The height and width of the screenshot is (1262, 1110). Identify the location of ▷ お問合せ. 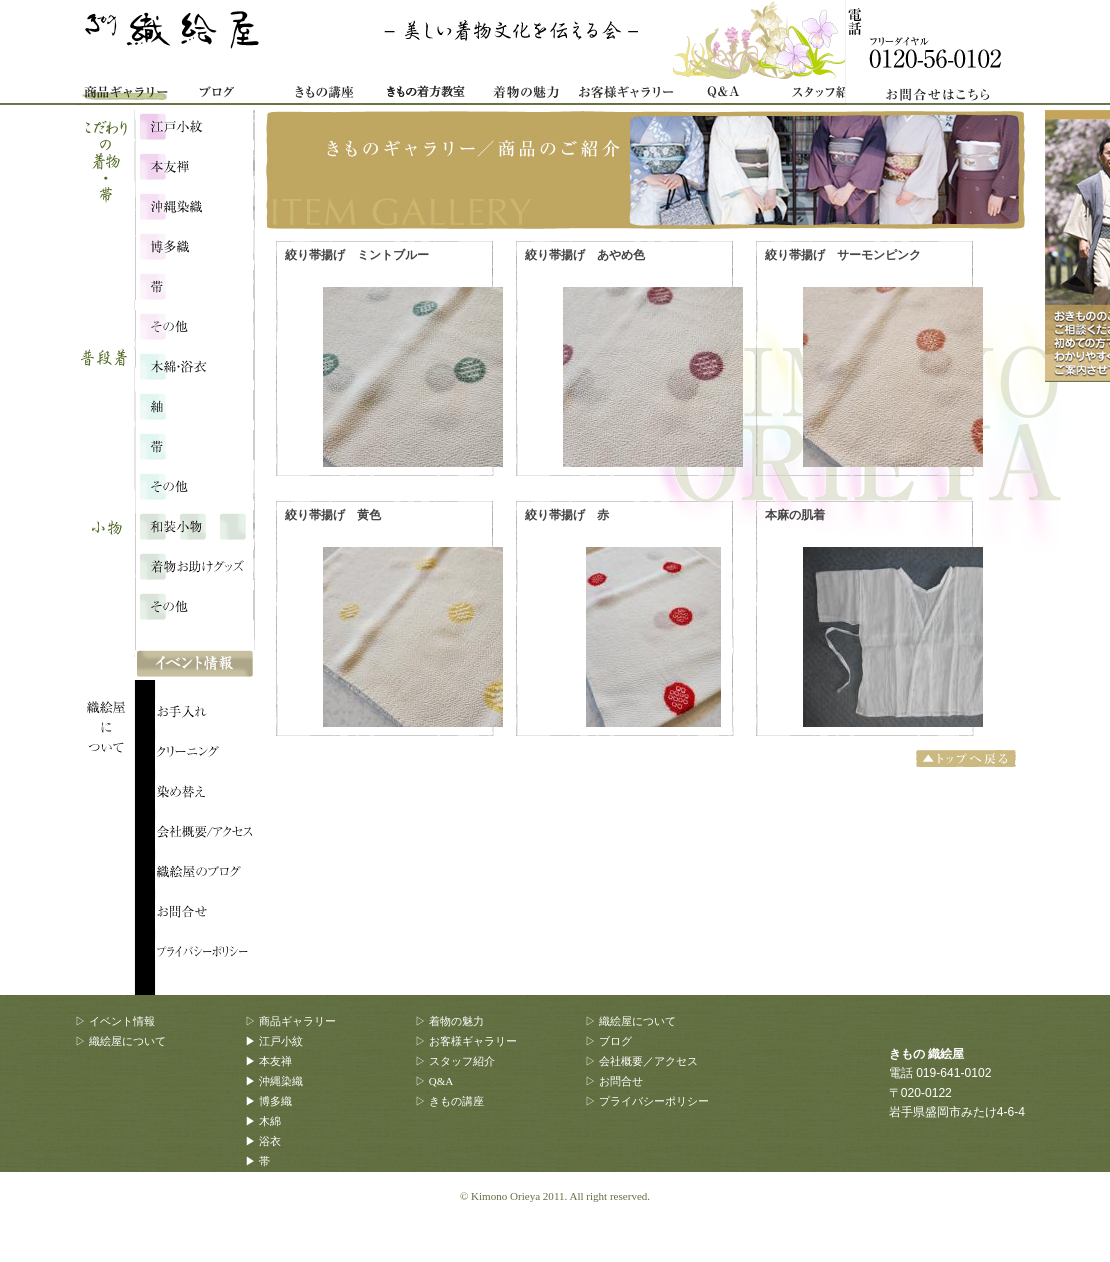
(614, 1081).